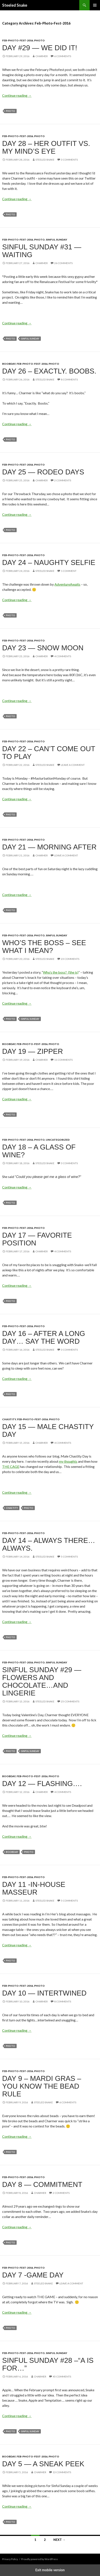 The height and width of the screenshot is (2576, 100). Describe the element at coordinates (41, 56) in the screenshot. I see `Charmer` at that location.